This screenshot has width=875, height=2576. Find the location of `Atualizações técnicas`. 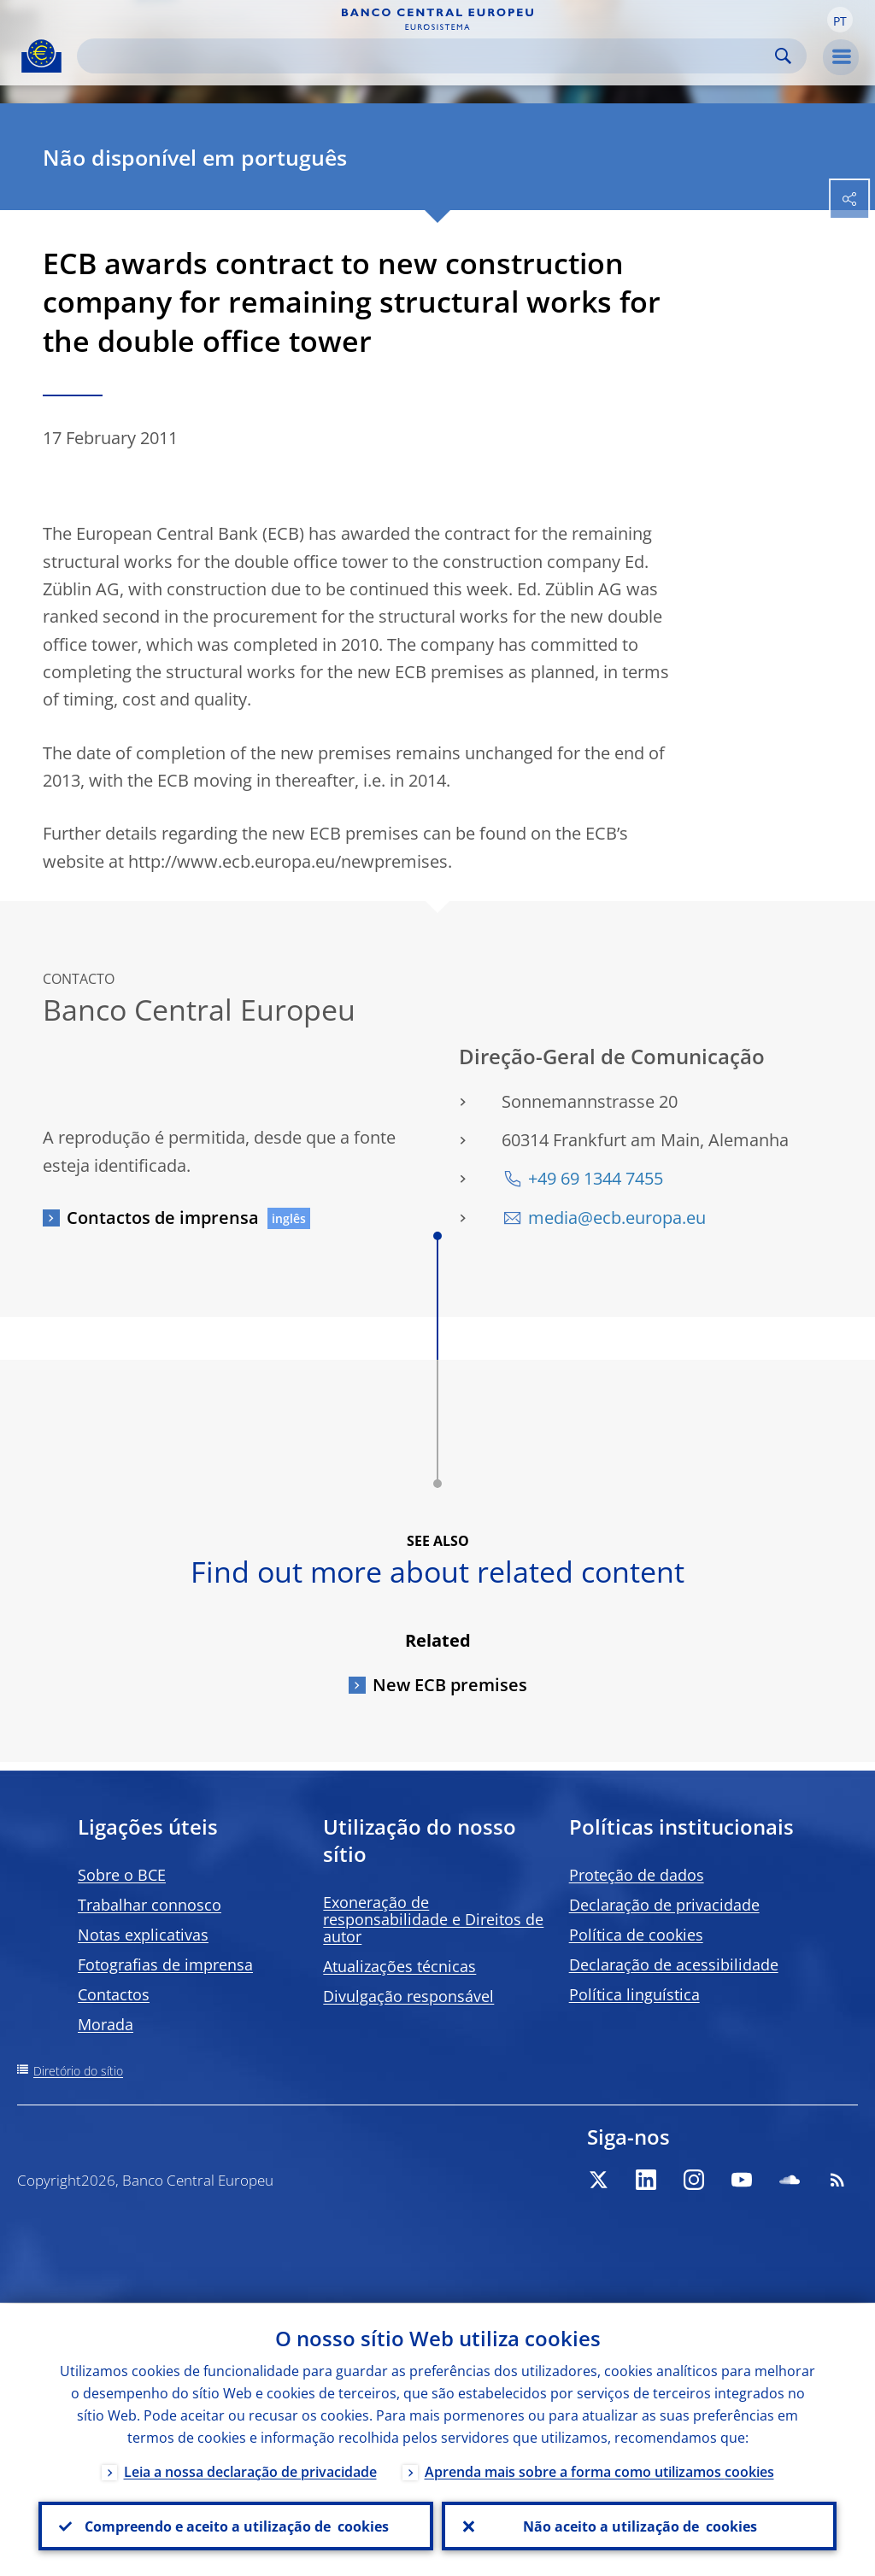

Atualizações técnicas is located at coordinates (399, 1966).